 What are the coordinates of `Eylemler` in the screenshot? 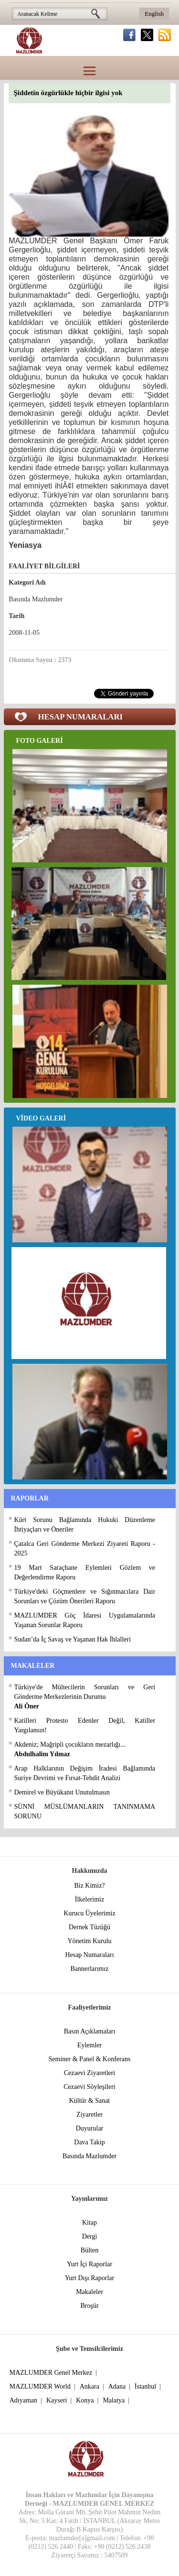 It's located at (89, 2045).